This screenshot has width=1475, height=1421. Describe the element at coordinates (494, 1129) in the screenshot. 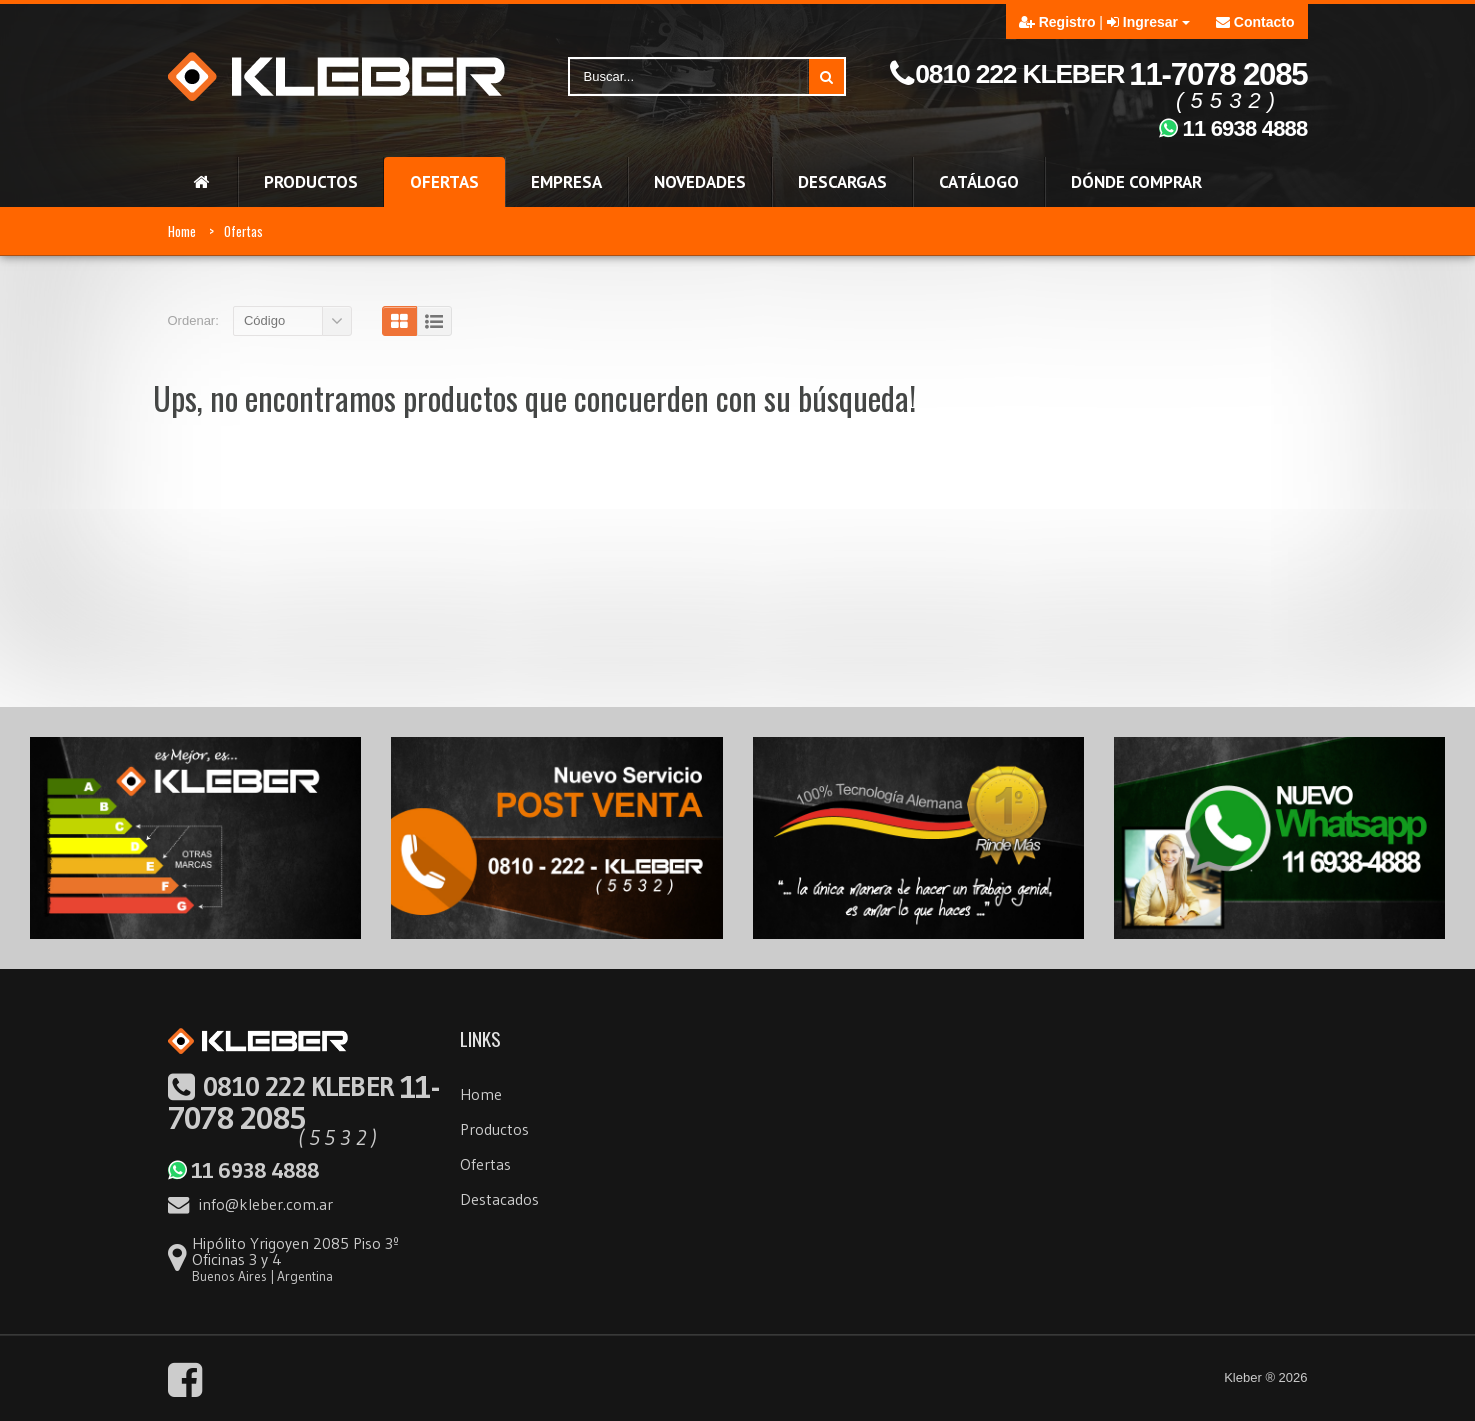

I see `Productos` at that location.